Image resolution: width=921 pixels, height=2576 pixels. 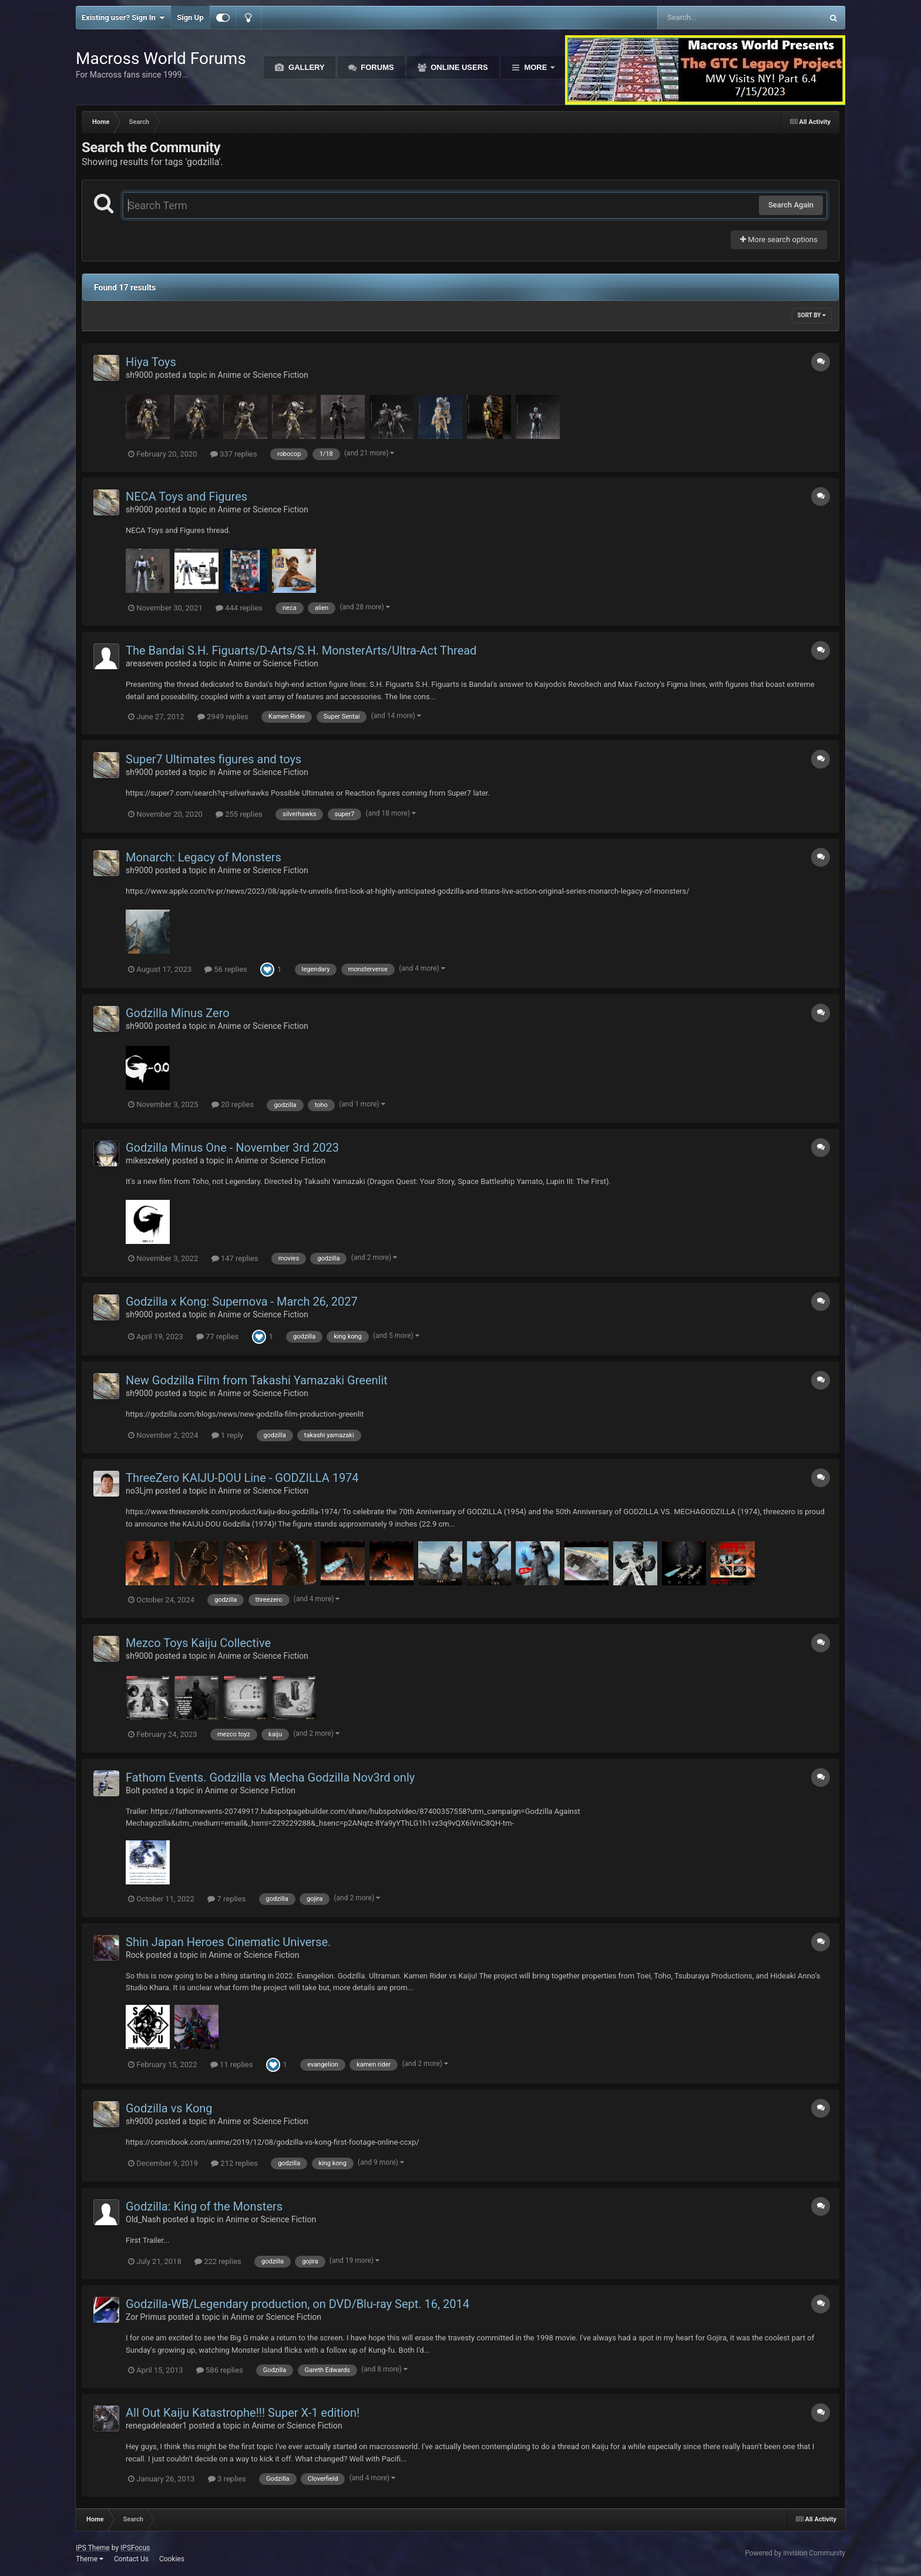 What do you see at coordinates (169, 2108) in the screenshot?
I see `Godzilla vs Kong` at bounding box center [169, 2108].